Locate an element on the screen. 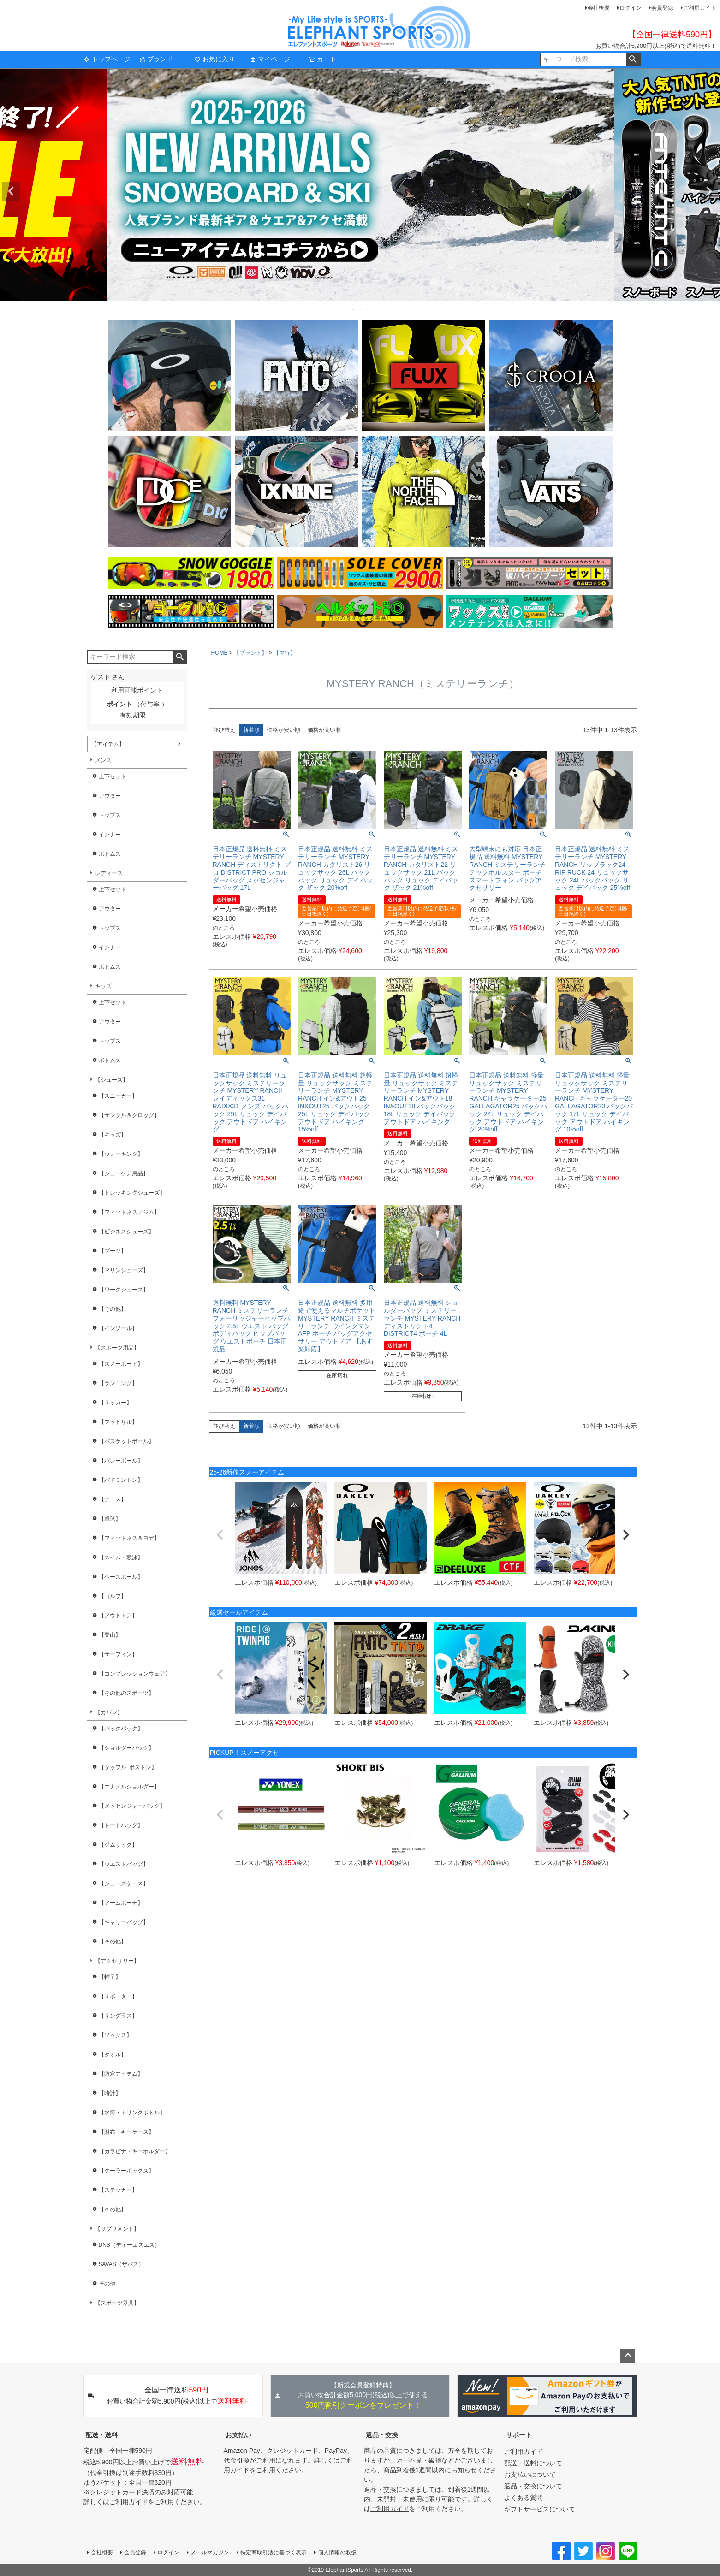  ご利用ガイド is located at coordinates (699, 8).